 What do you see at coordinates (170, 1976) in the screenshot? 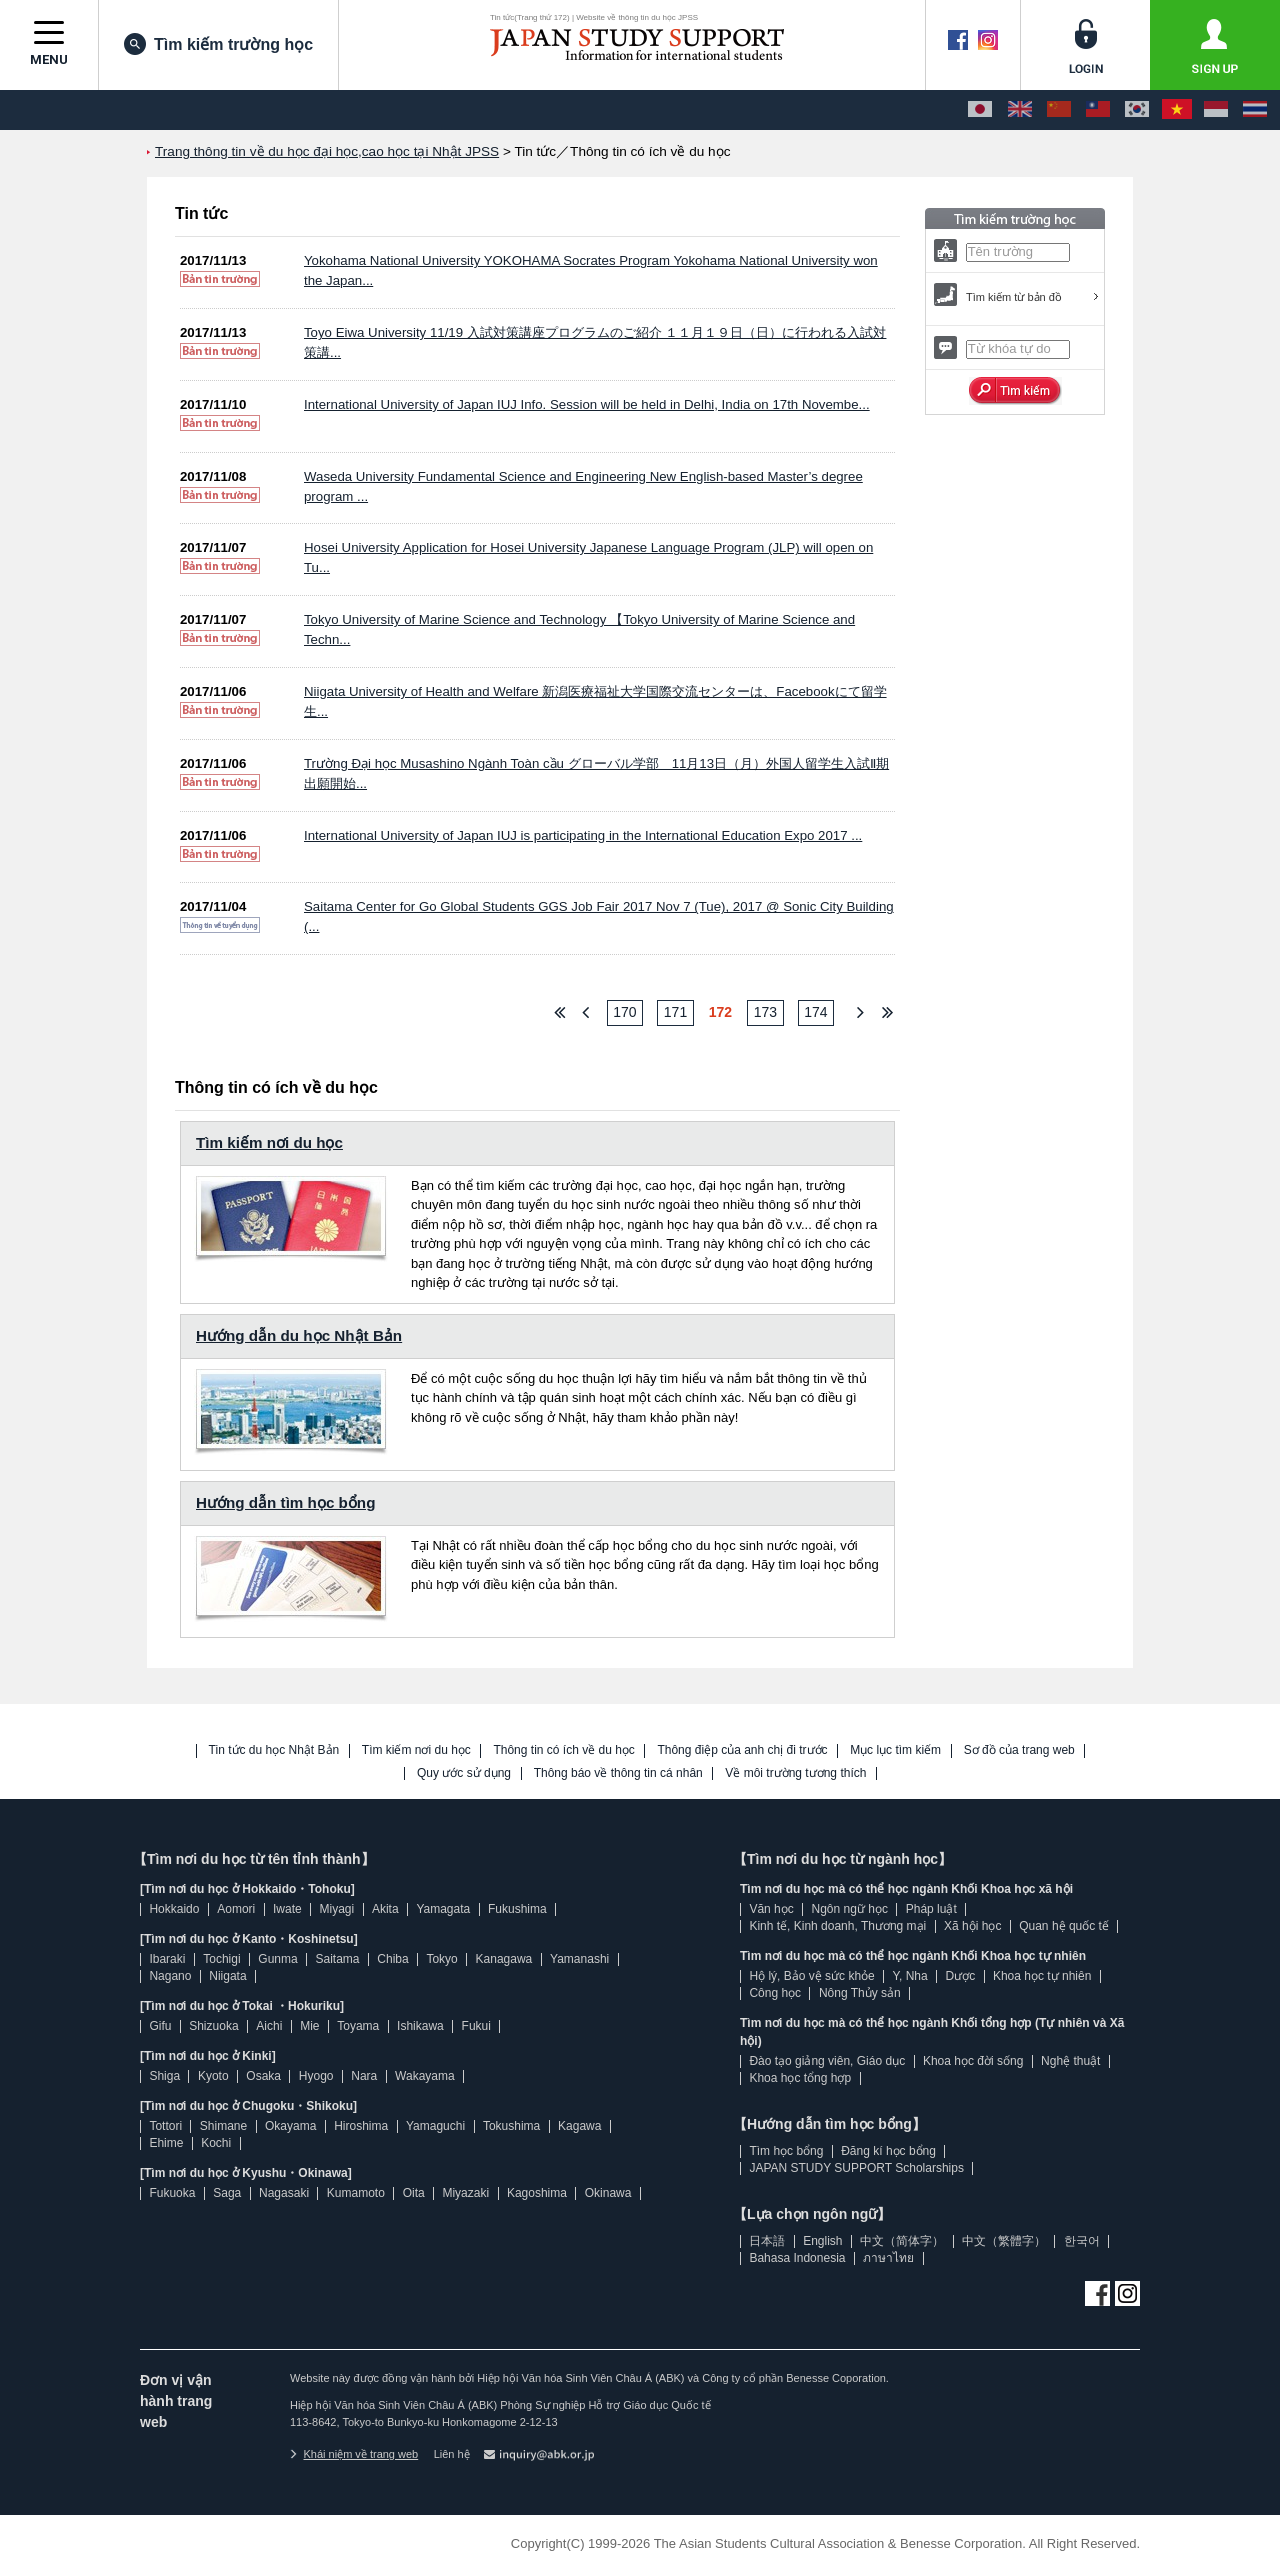
I see `Nagano` at bounding box center [170, 1976].